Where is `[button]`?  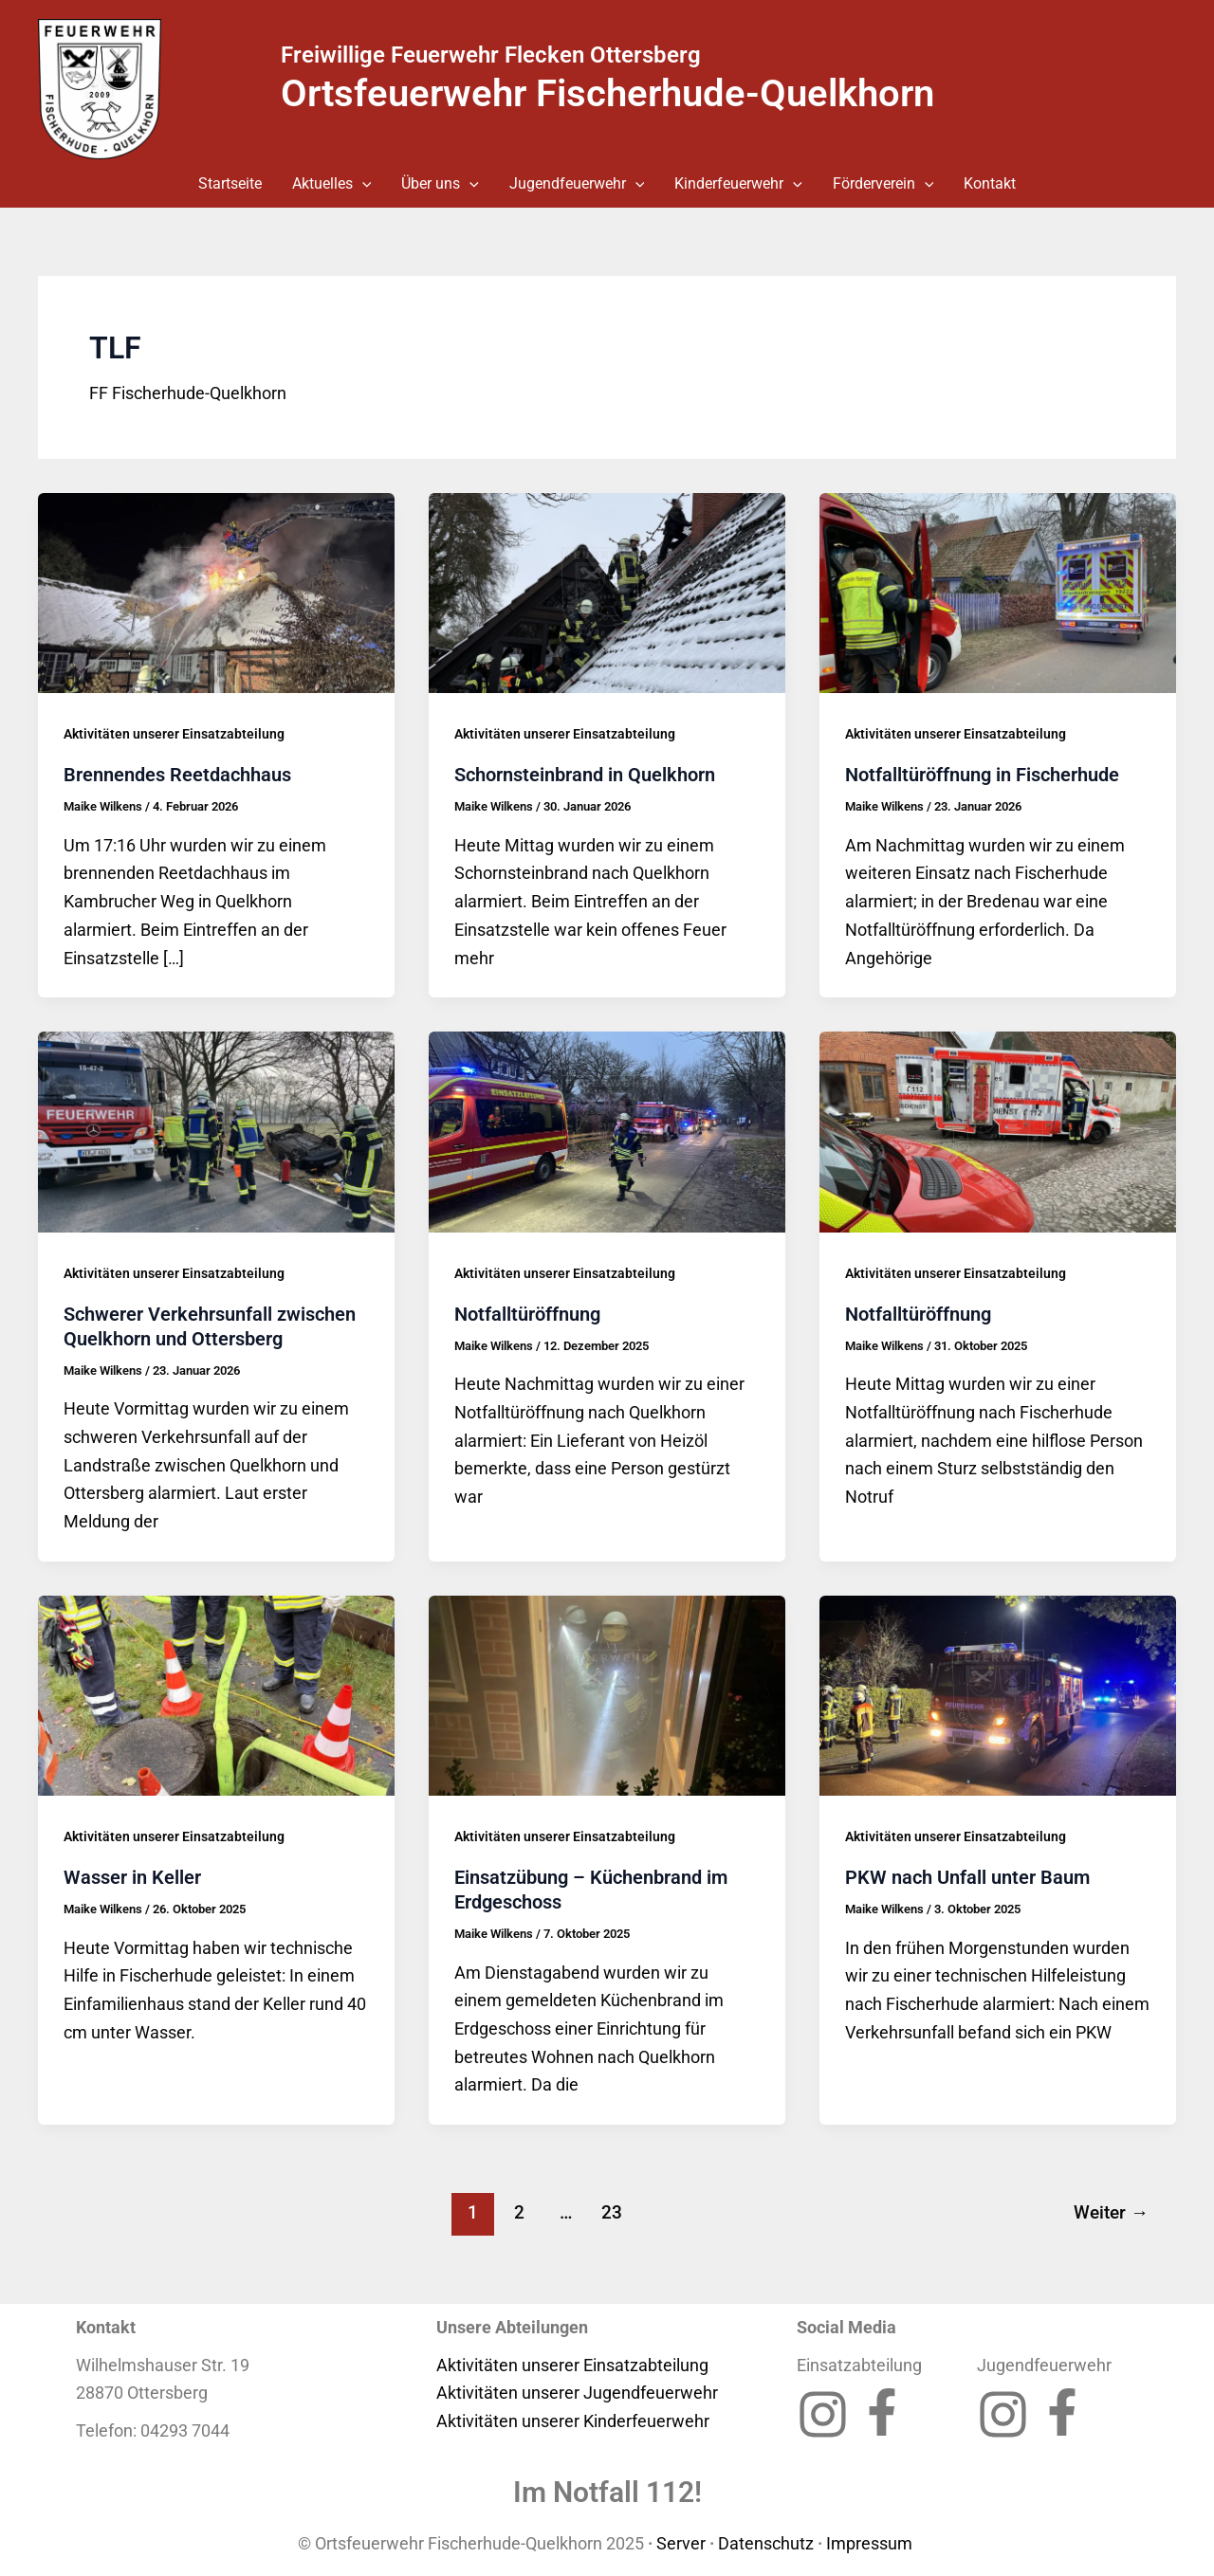 [button] is located at coordinates (362, 184).